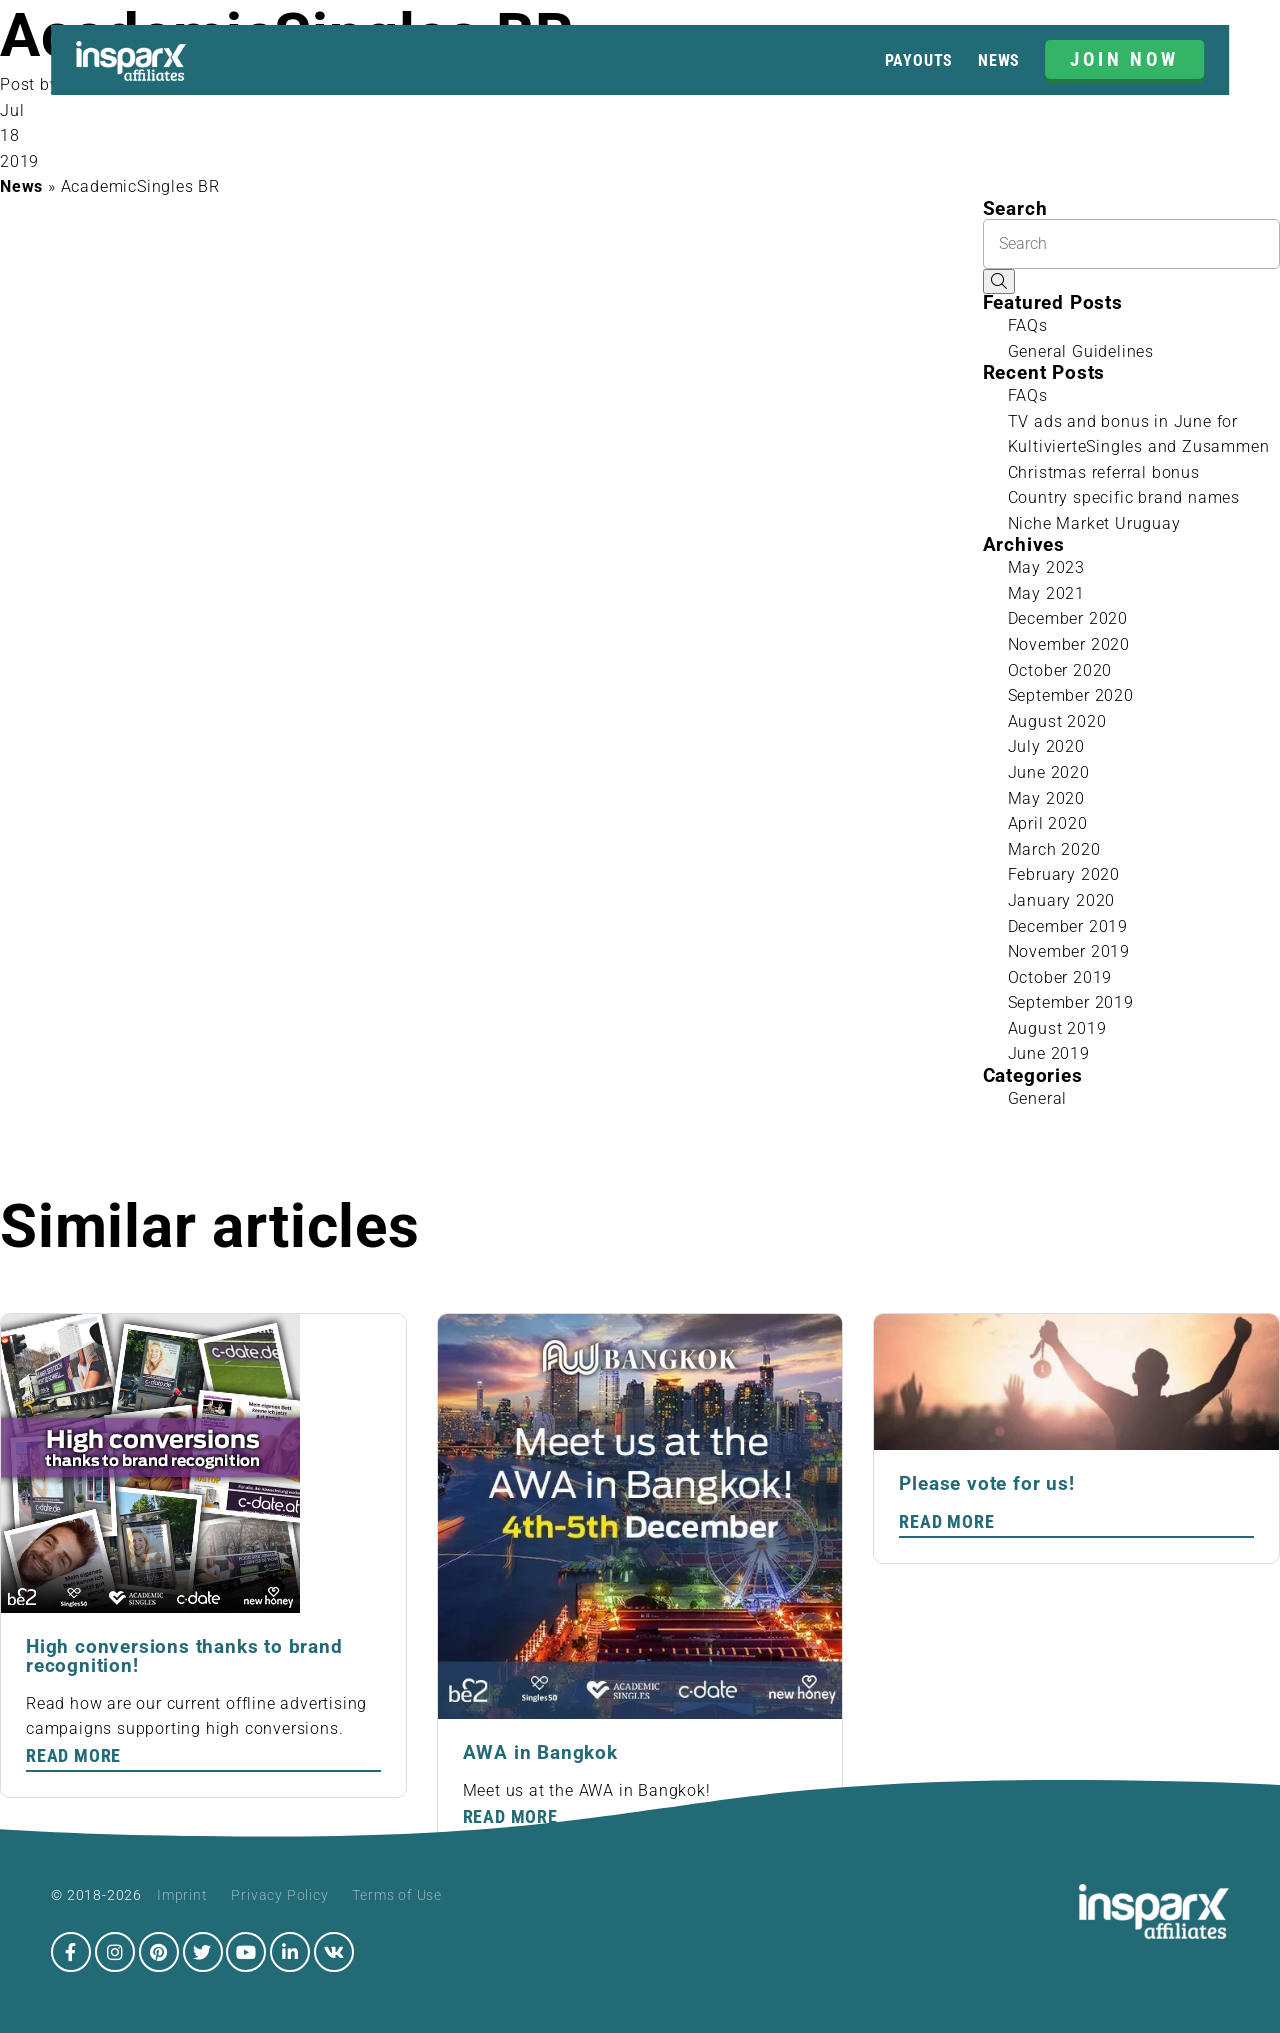 The image size is (1280, 2033). I want to click on November 2019, so click(1069, 951).